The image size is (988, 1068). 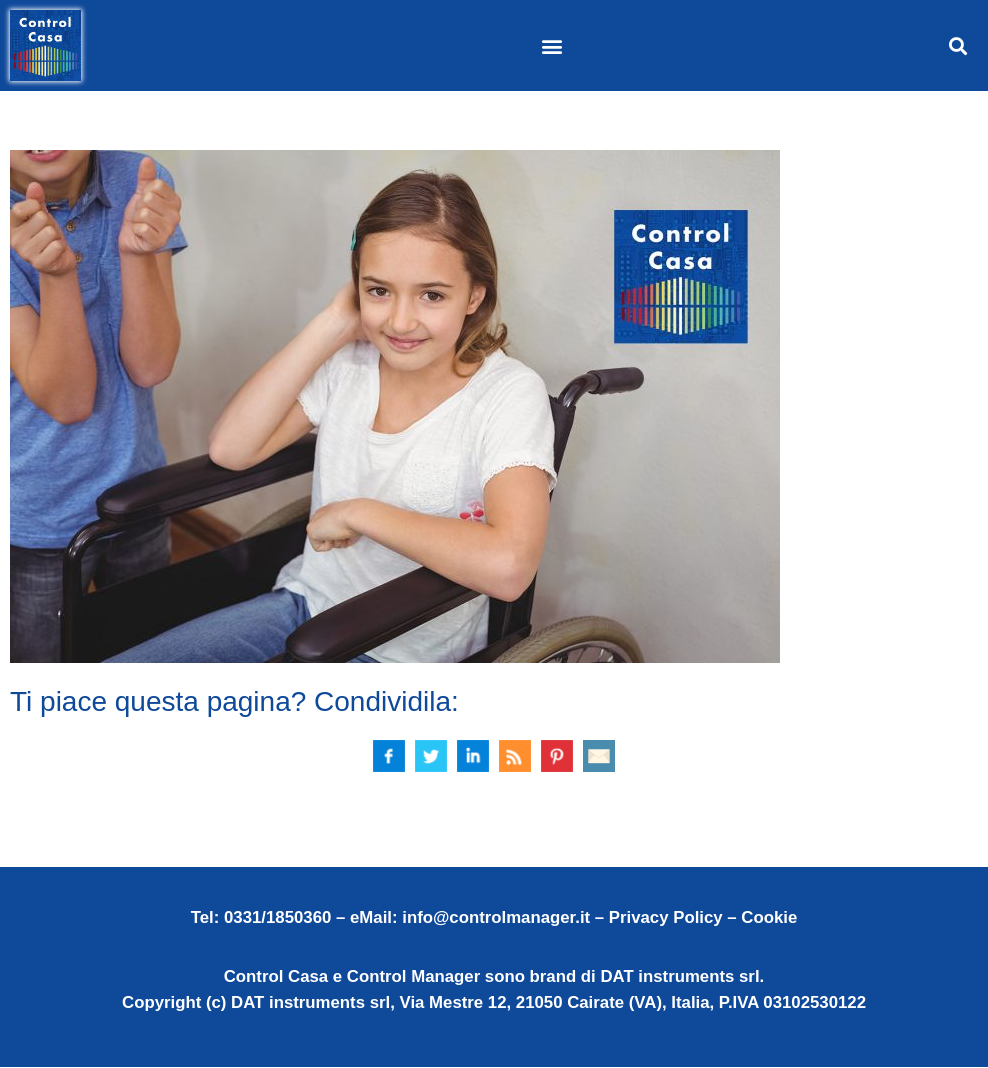 What do you see at coordinates (703, 918) in the screenshot?
I see `Privacy Policy – Cookie` at bounding box center [703, 918].